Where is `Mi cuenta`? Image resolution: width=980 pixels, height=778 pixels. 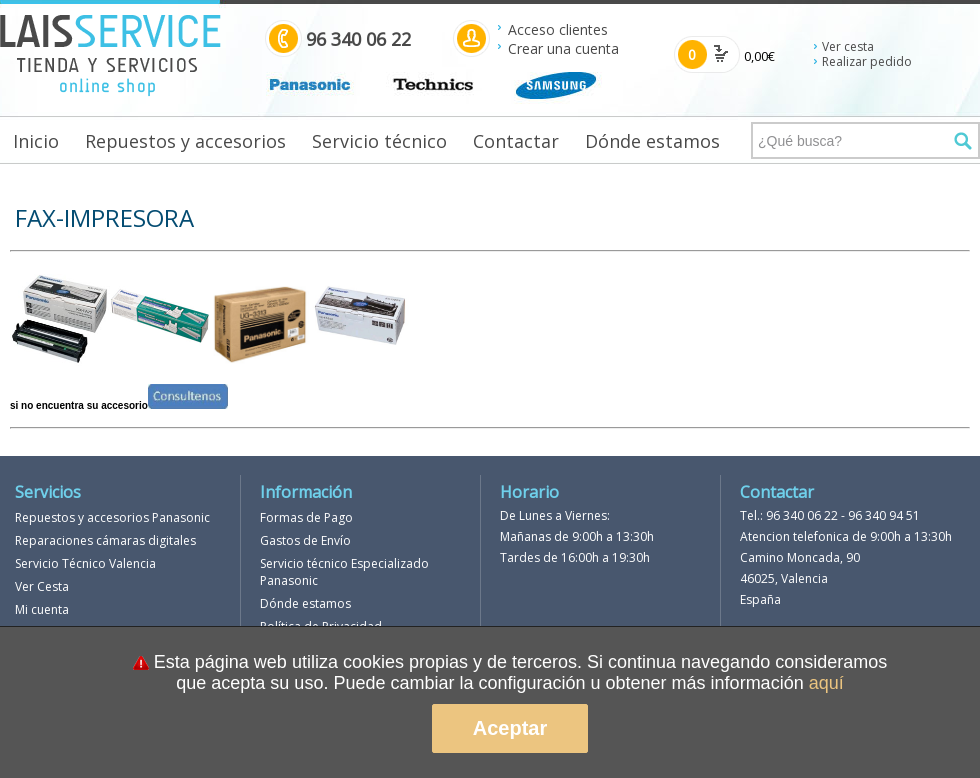
Mi cuenta is located at coordinates (42, 609).